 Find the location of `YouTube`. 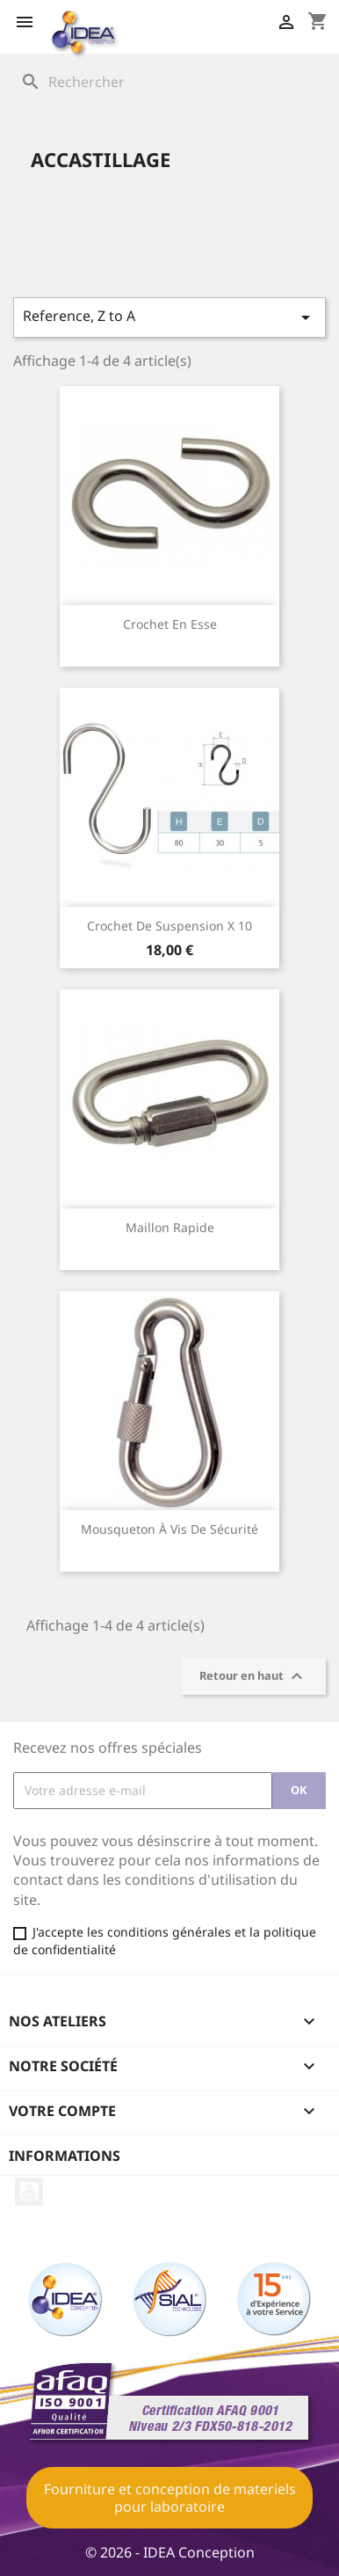

YouTube is located at coordinates (29, 2192).